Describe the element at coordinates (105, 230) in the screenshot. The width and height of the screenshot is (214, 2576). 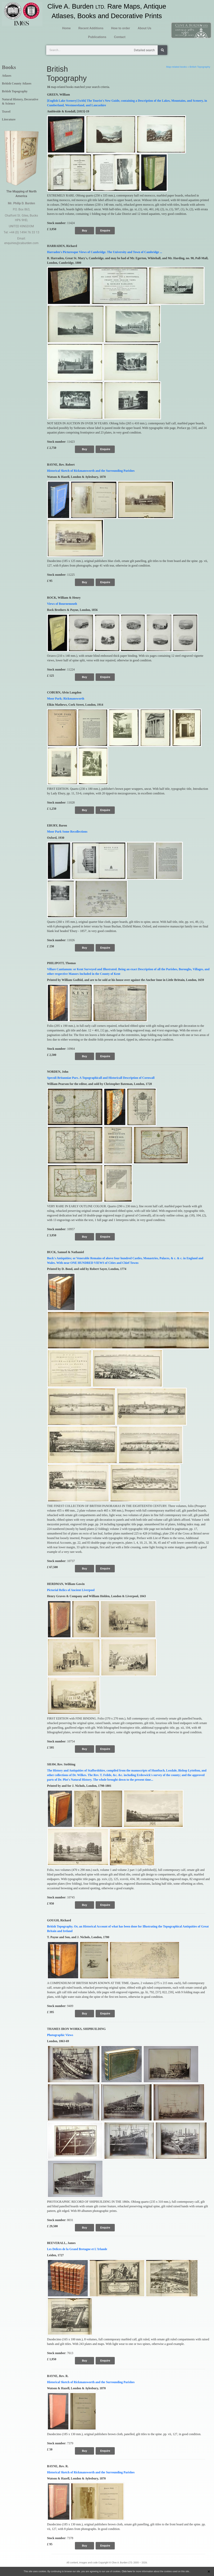
I see `Enquire` at that location.